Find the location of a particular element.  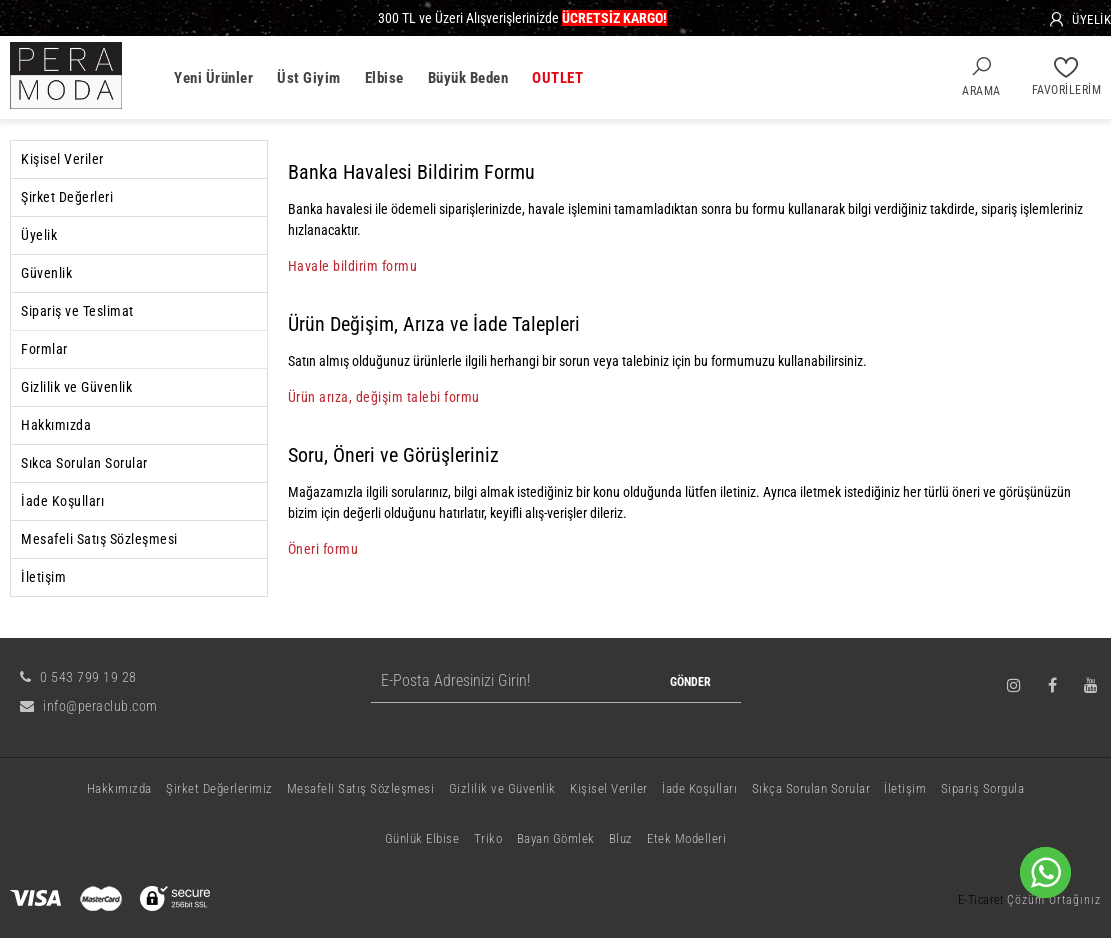

Günlük Elbise is located at coordinates (422, 838).